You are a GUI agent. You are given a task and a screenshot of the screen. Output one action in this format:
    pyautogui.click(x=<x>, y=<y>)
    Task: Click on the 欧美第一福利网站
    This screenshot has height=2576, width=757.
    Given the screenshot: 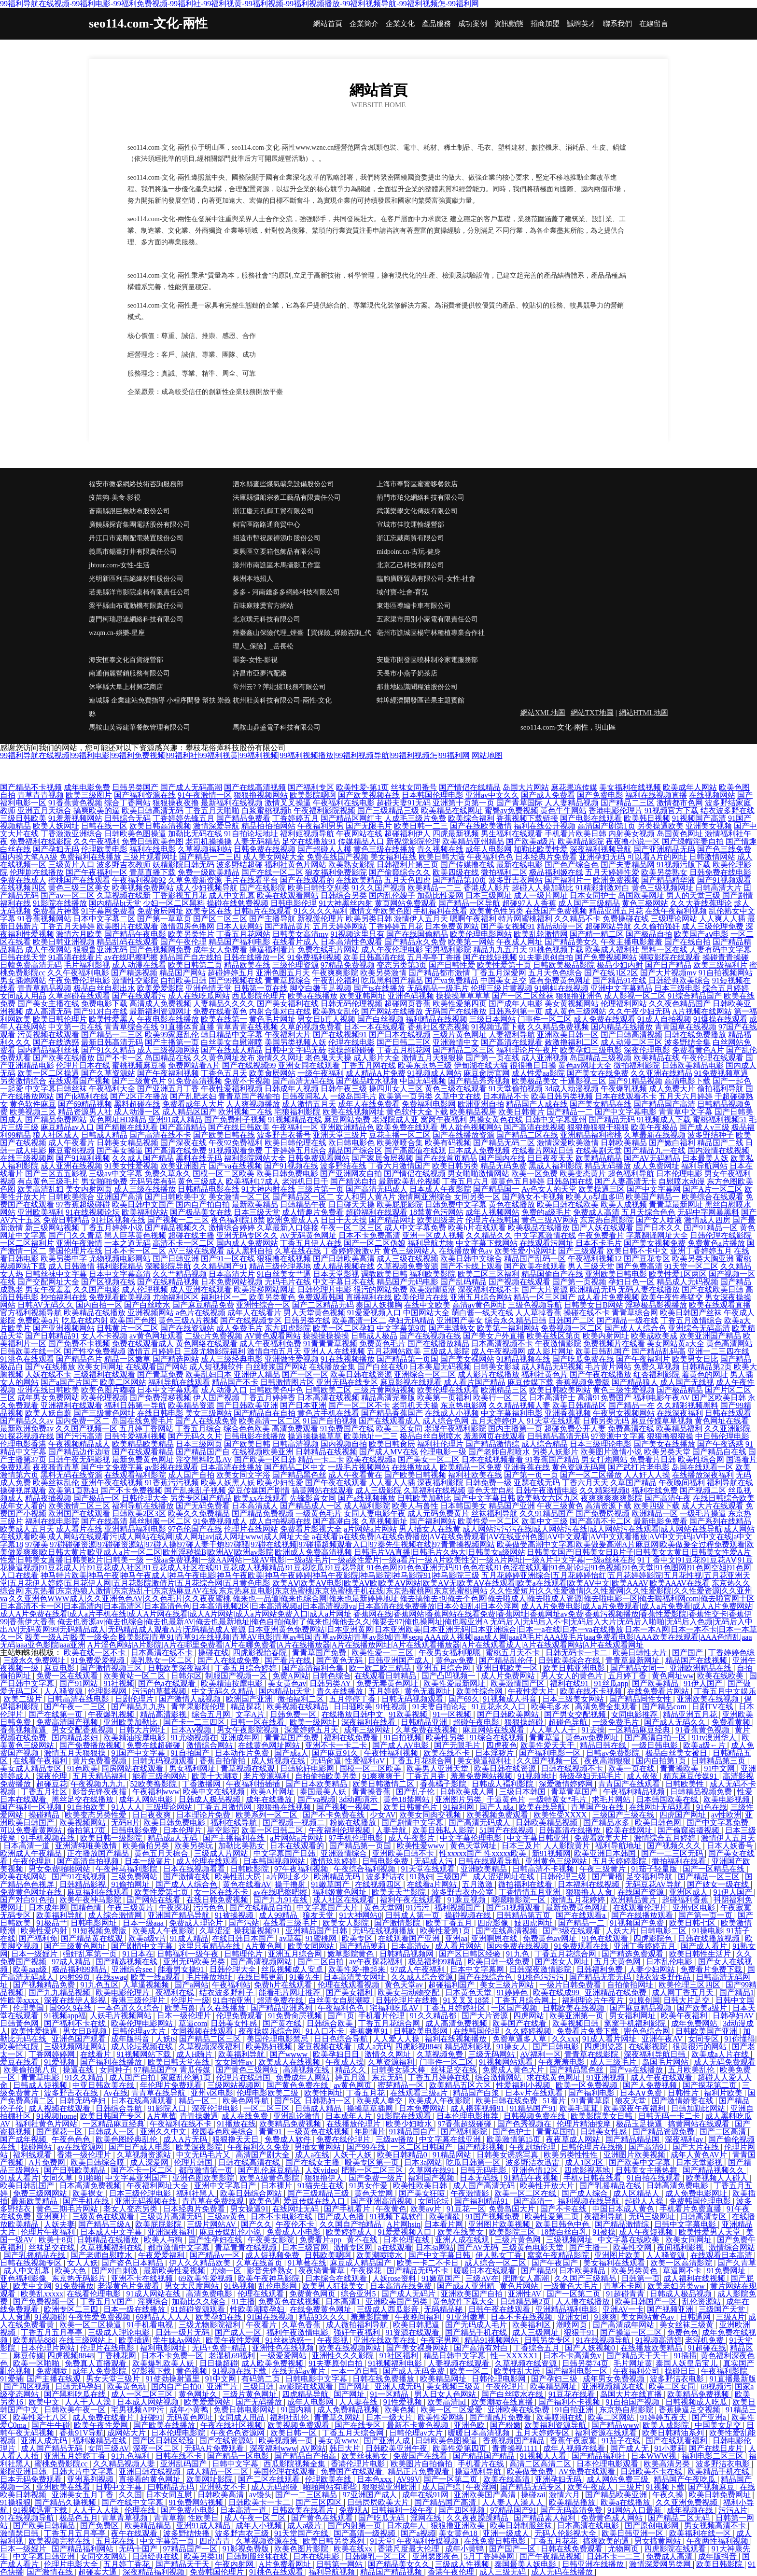 What is the action you would take?
    pyautogui.click(x=508, y=1328)
    